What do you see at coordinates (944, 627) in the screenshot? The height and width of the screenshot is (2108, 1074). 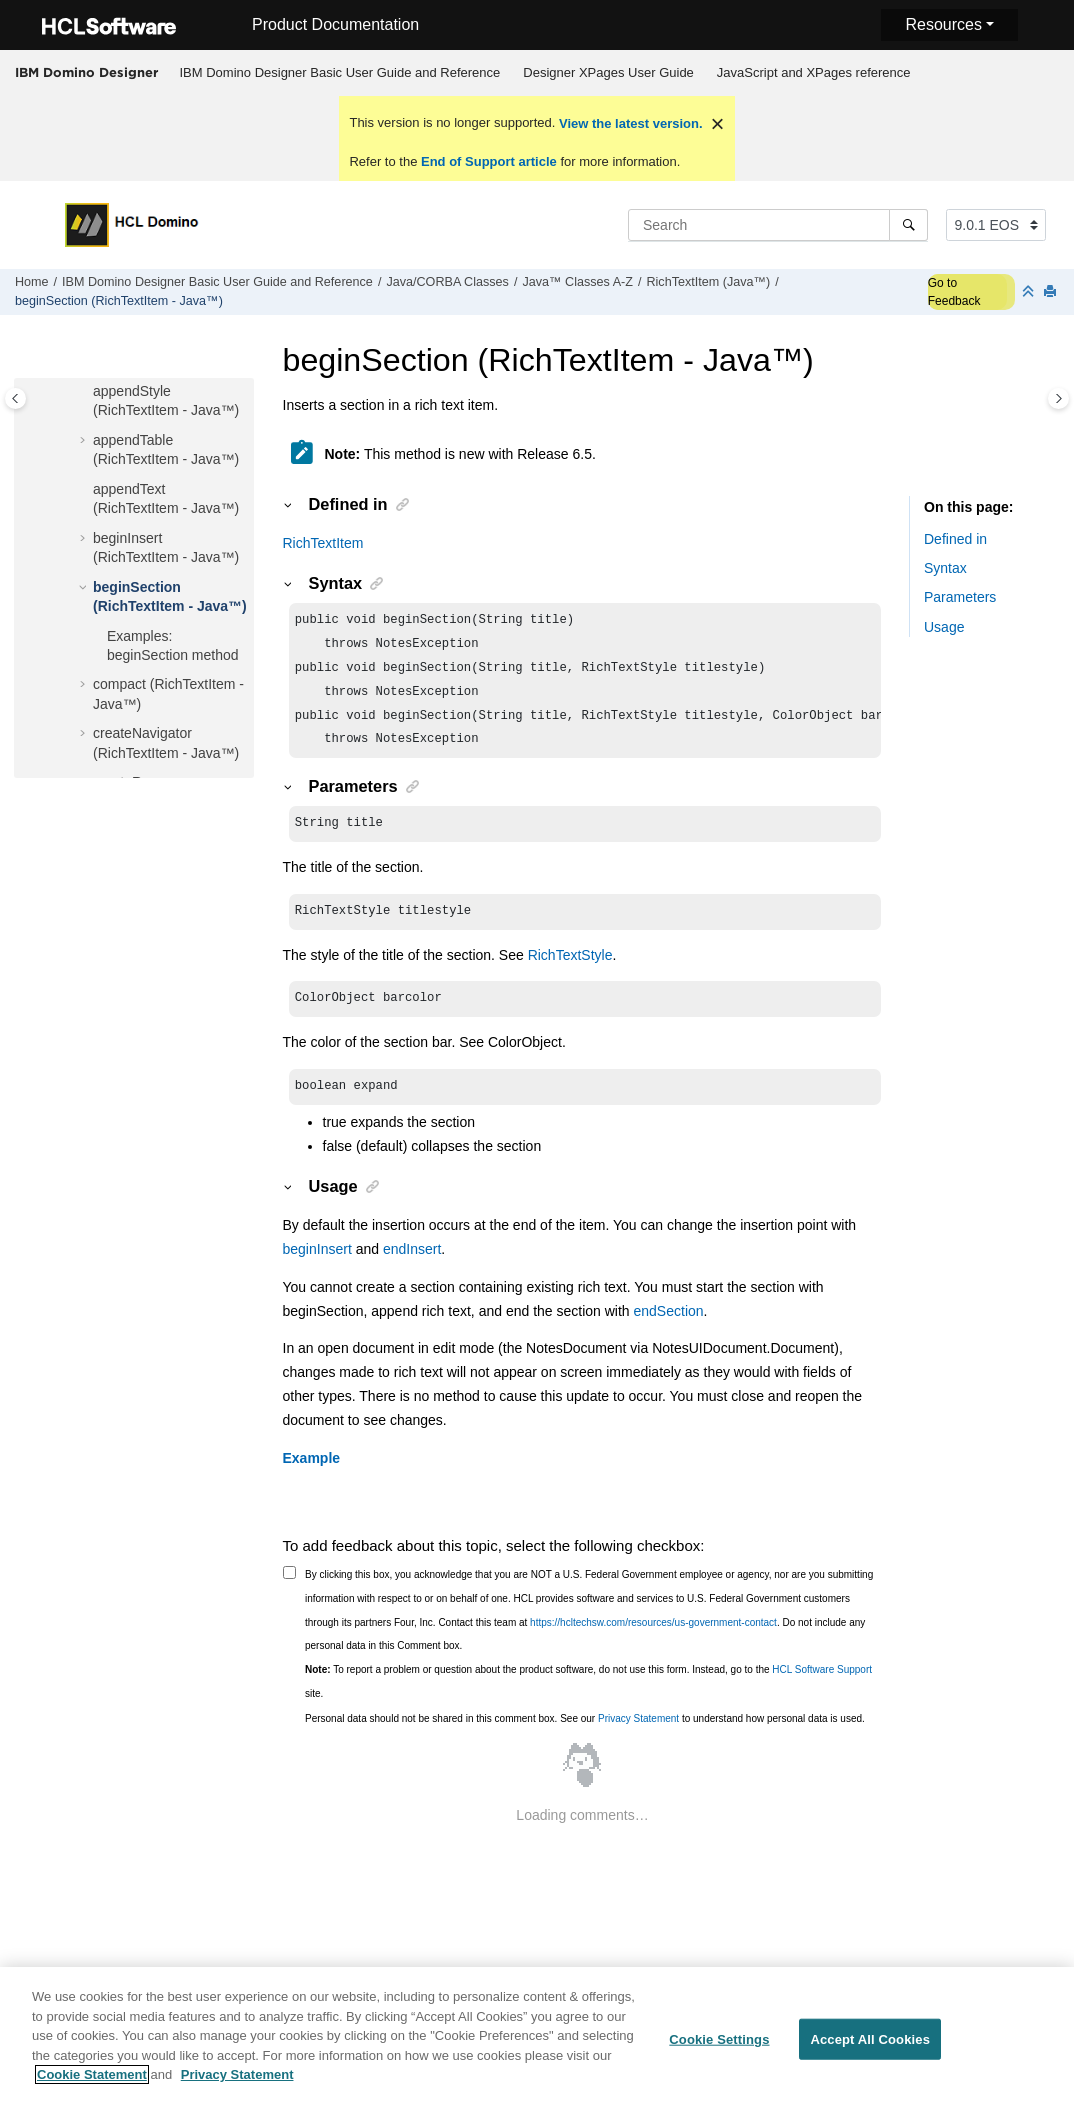 I see `Usage` at bounding box center [944, 627].